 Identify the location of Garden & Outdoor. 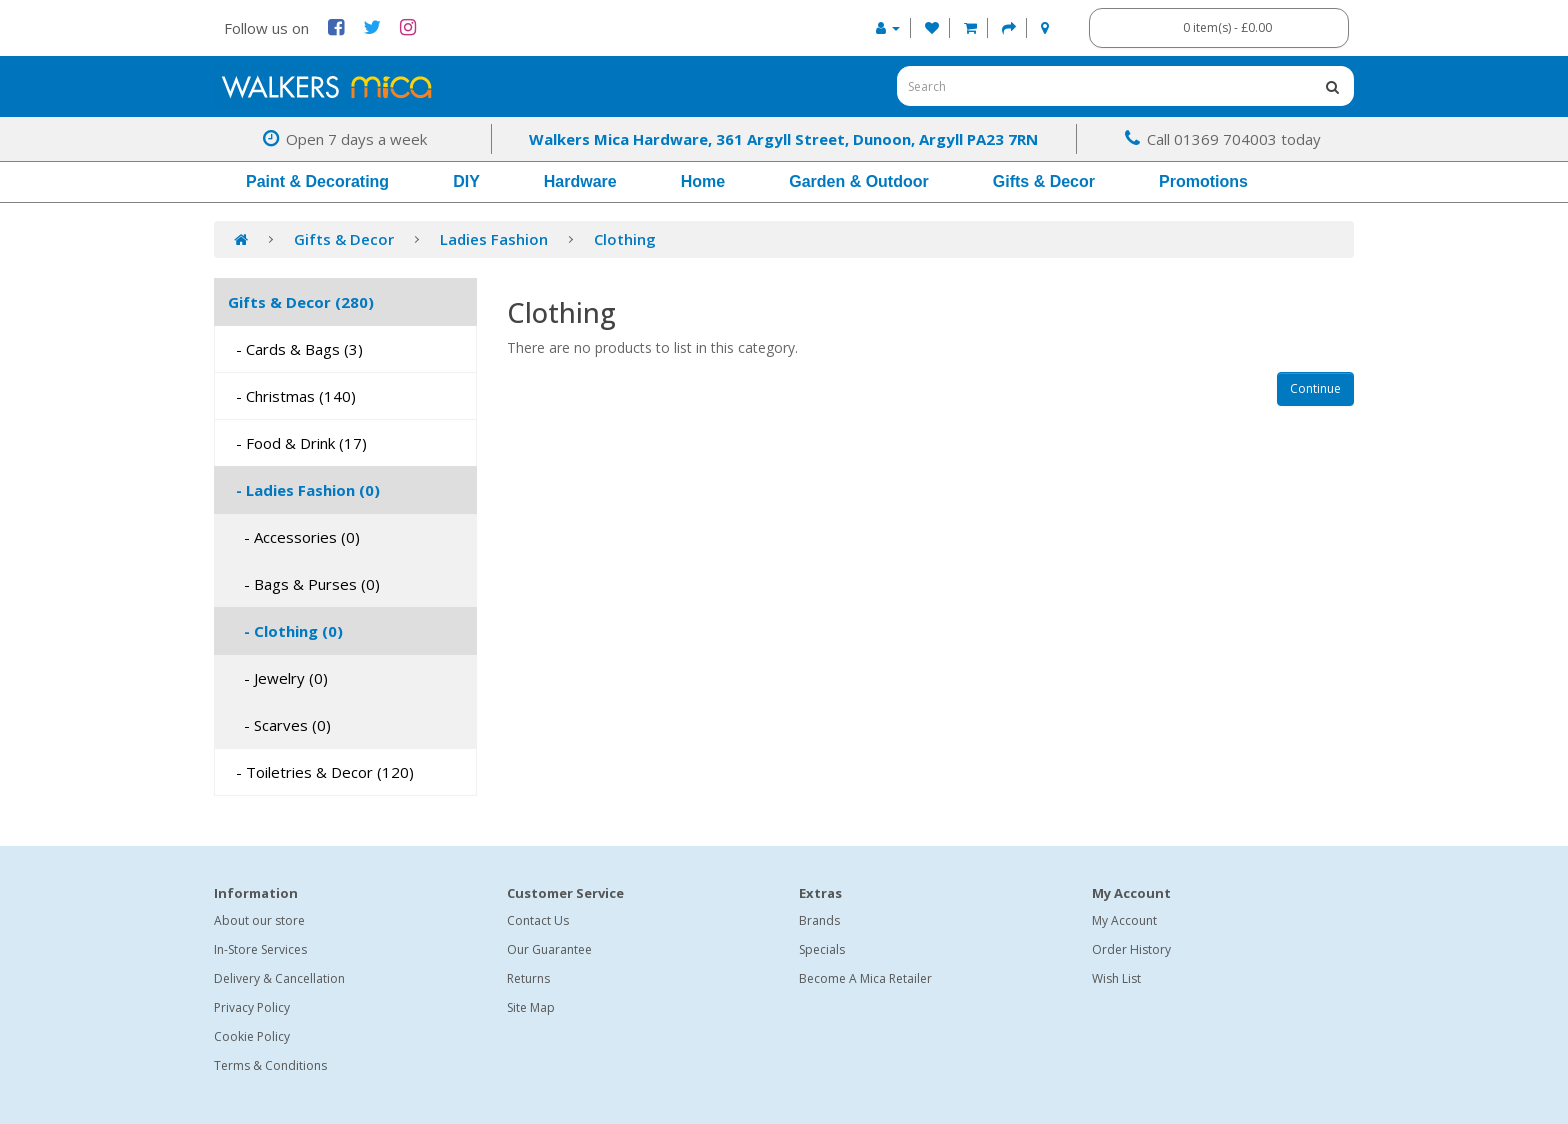
(859, 181).